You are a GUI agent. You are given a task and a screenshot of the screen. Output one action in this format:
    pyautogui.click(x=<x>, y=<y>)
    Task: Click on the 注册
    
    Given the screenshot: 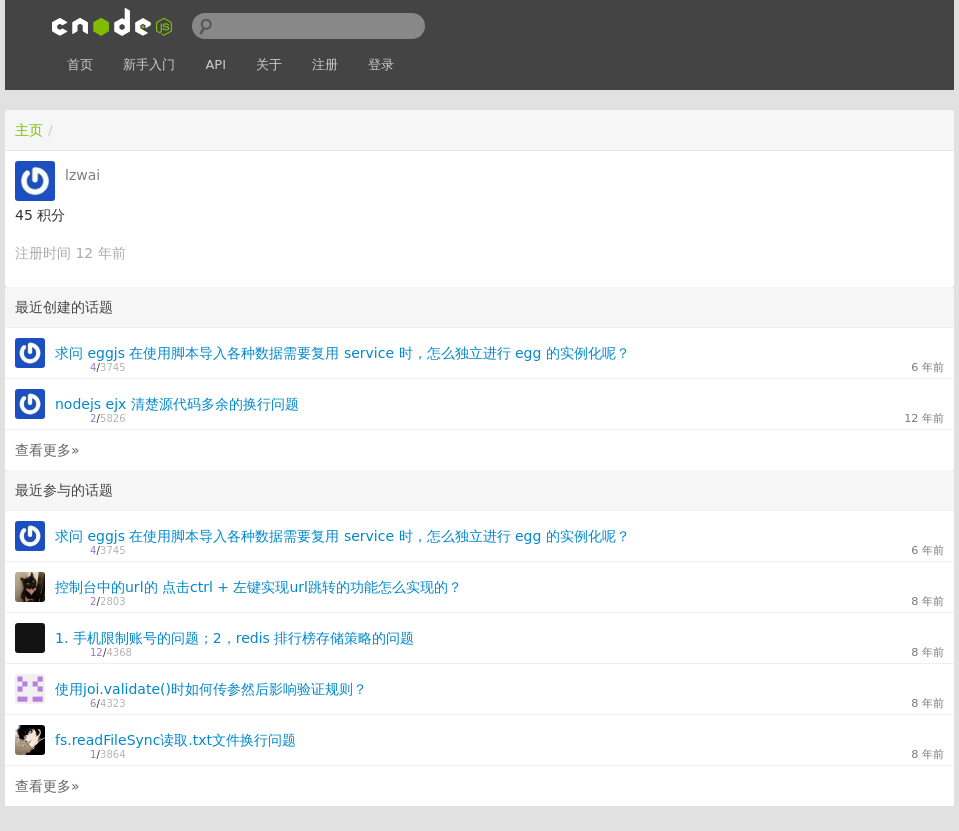 What is the action you would take?
    pyautogui.click(x=325, y=64)
    